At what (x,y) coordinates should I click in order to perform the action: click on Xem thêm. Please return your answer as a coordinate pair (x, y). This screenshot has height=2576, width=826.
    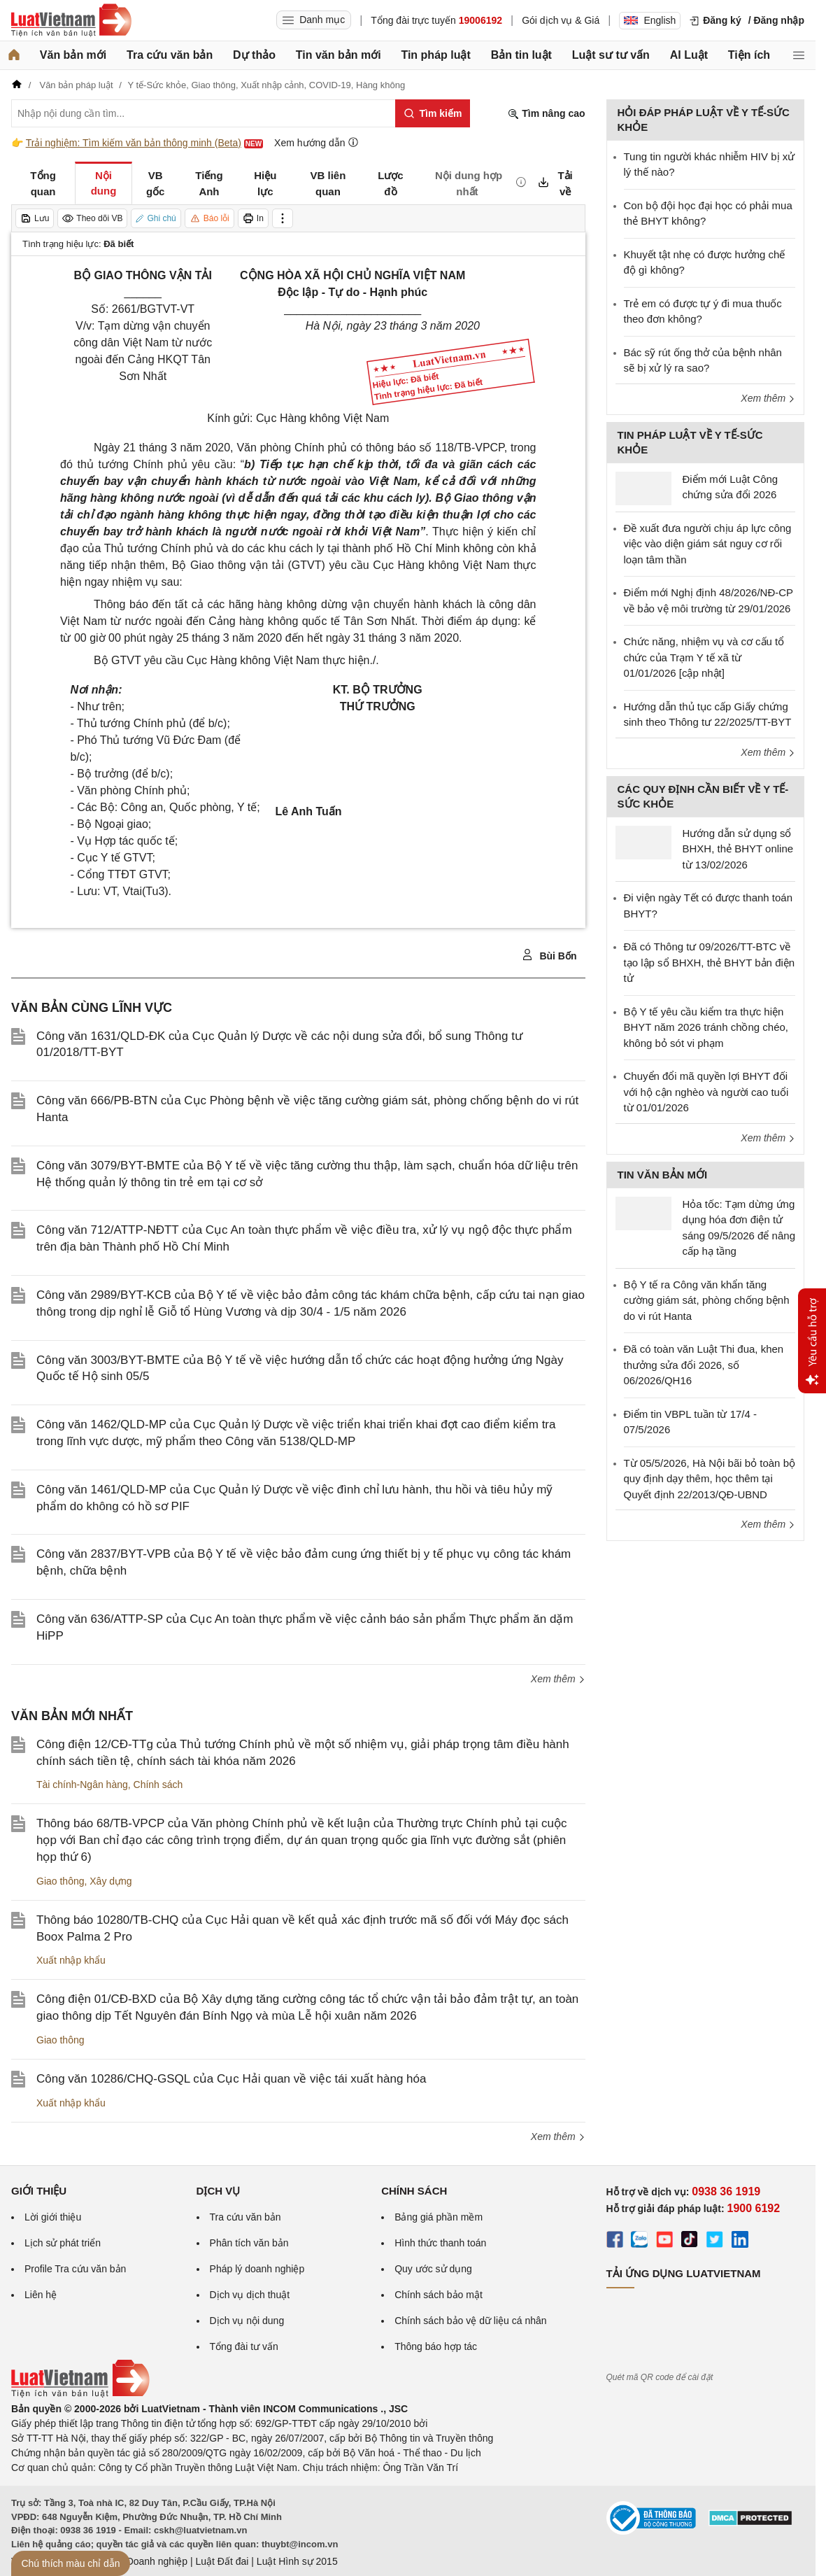
    Looking at the image, I should click on (558, 1678).